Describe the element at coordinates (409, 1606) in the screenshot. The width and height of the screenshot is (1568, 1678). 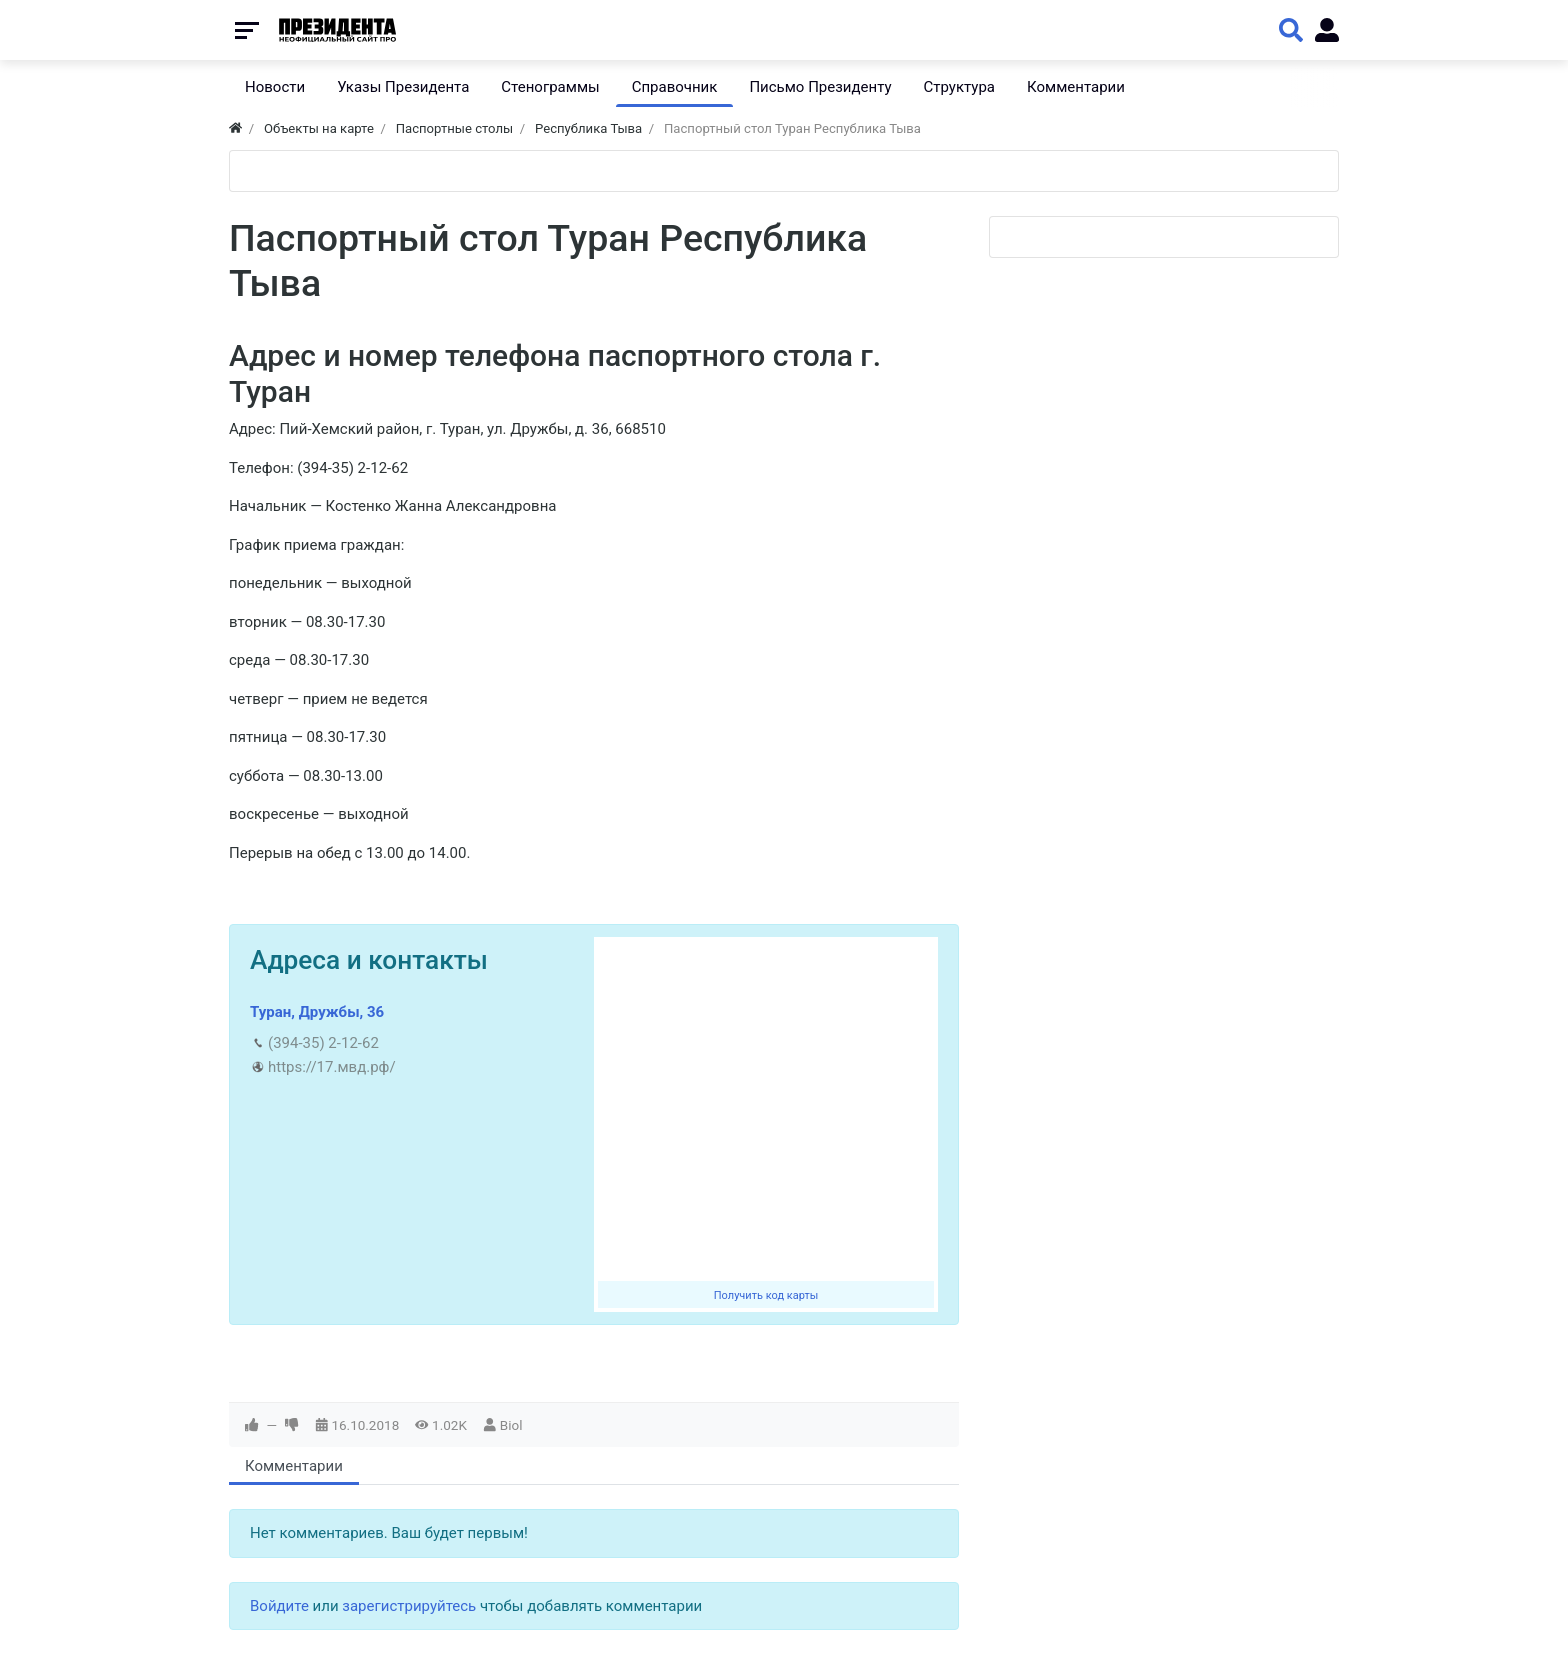
I see `зарегистрируйтесь` at that location.